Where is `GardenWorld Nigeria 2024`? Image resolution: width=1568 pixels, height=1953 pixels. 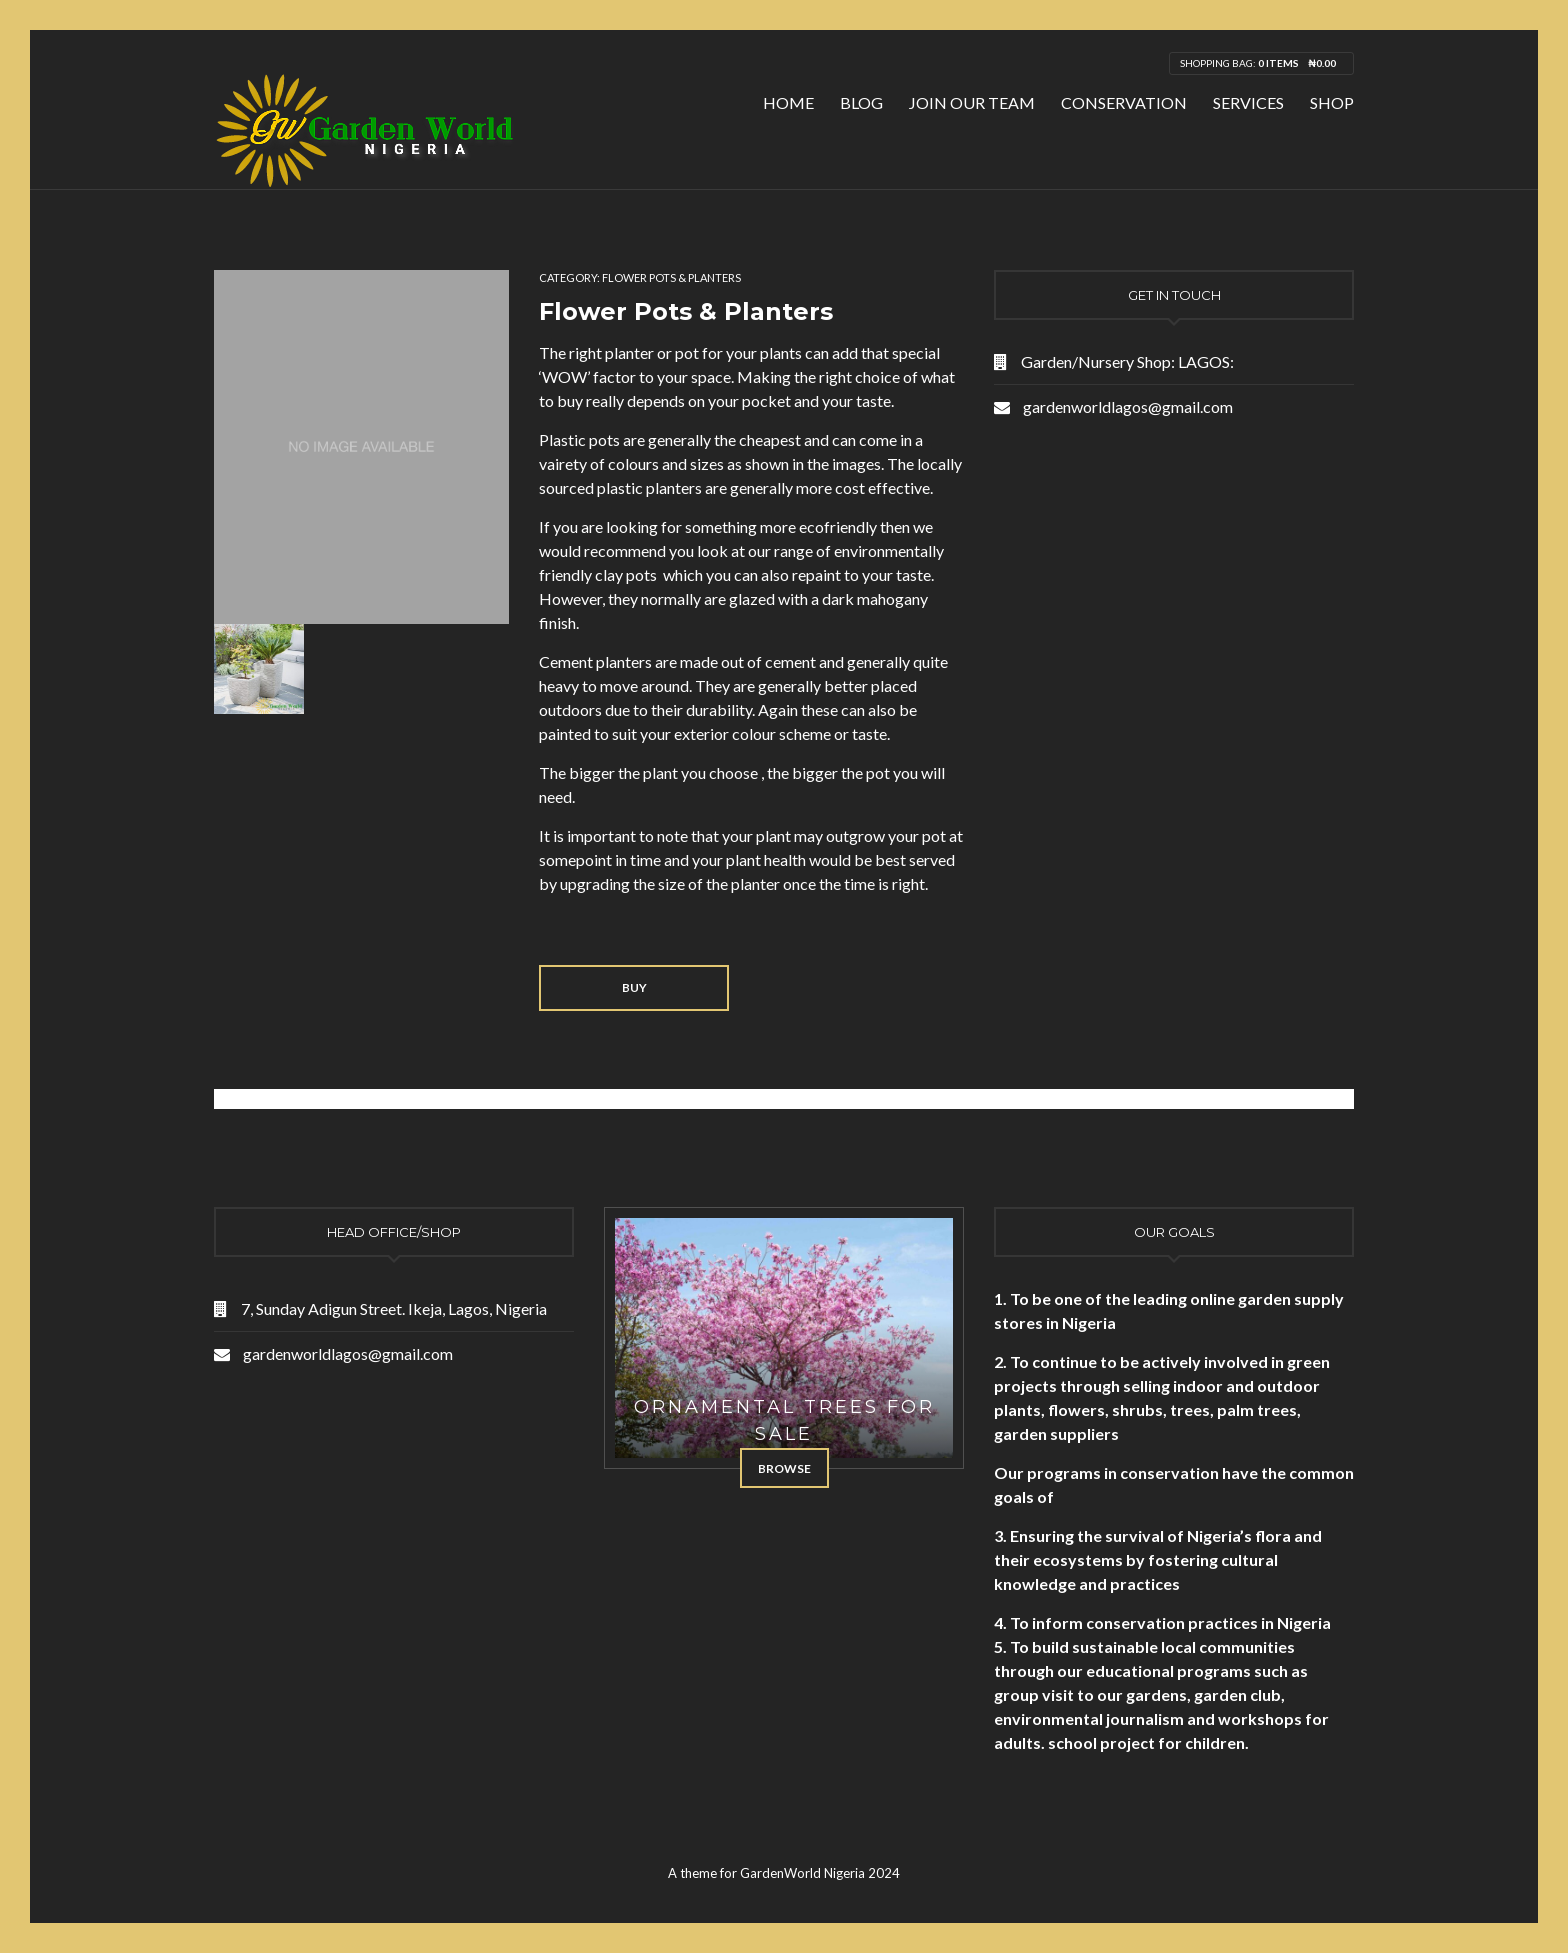 GardenWorld Nigeria 2024 is located at coordinates (820, 1873).